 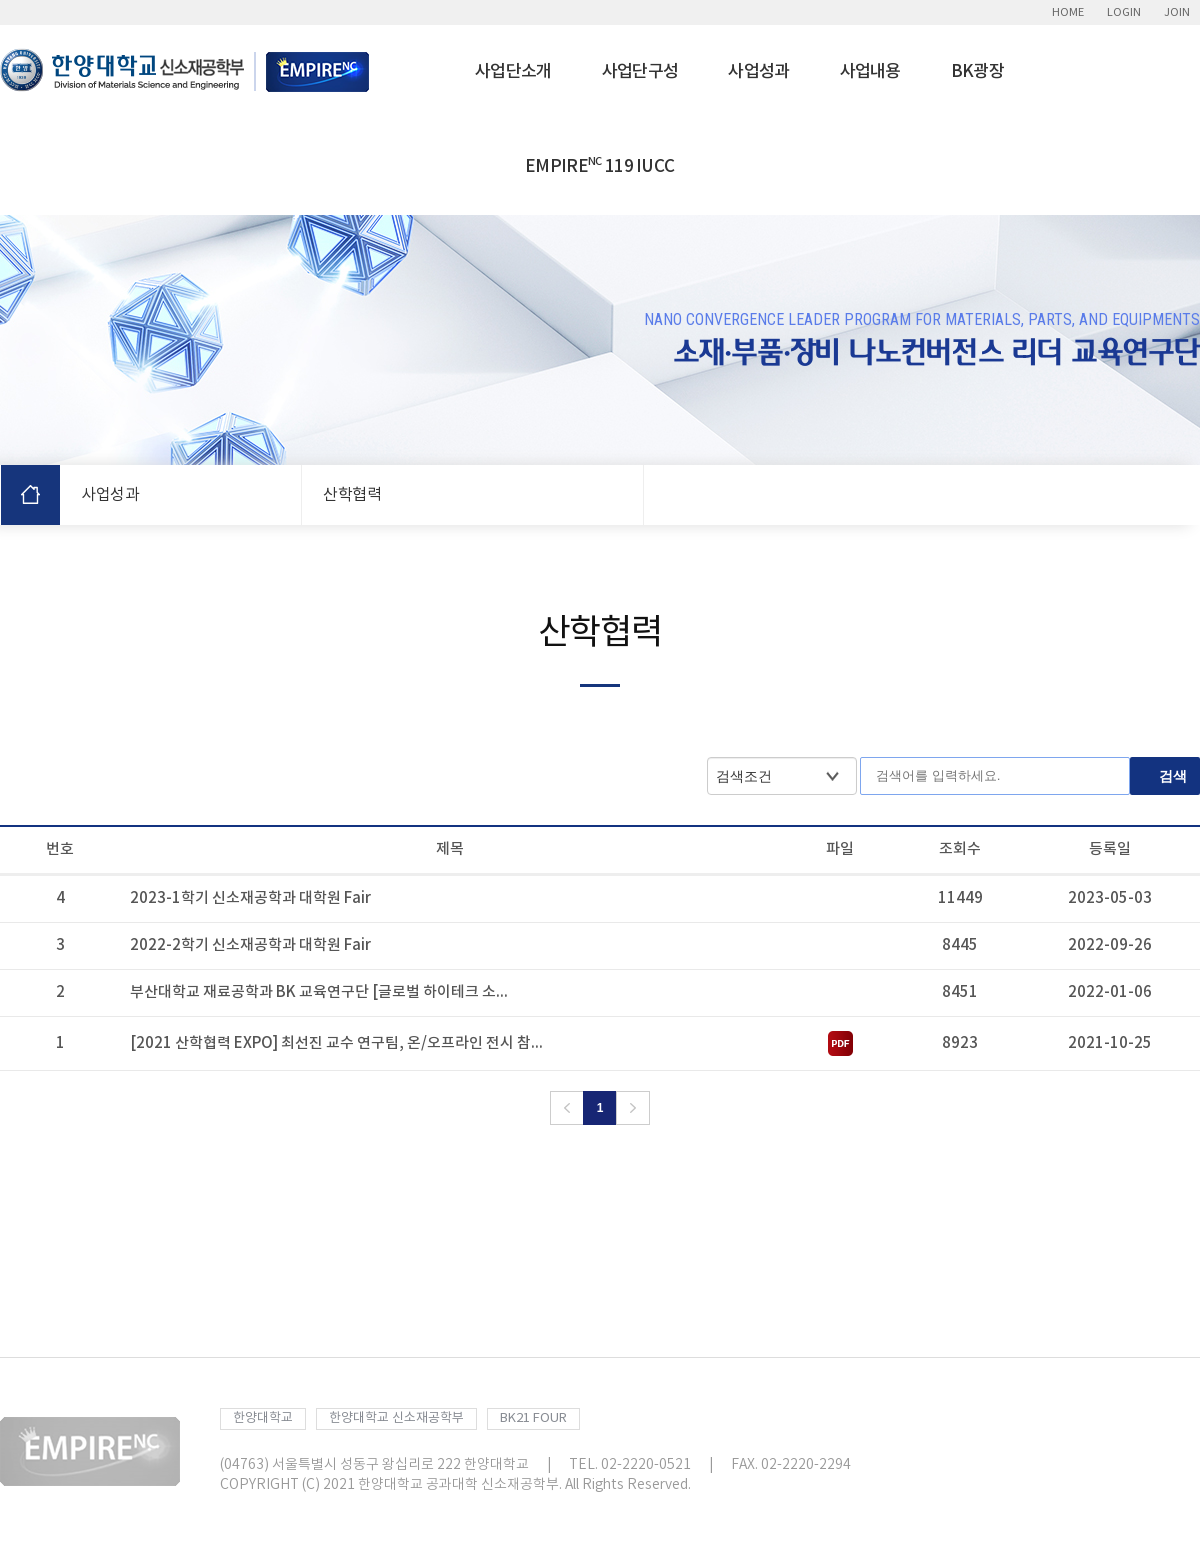 I want to click on BK21 FOUR, so click(x=533, y=1418).